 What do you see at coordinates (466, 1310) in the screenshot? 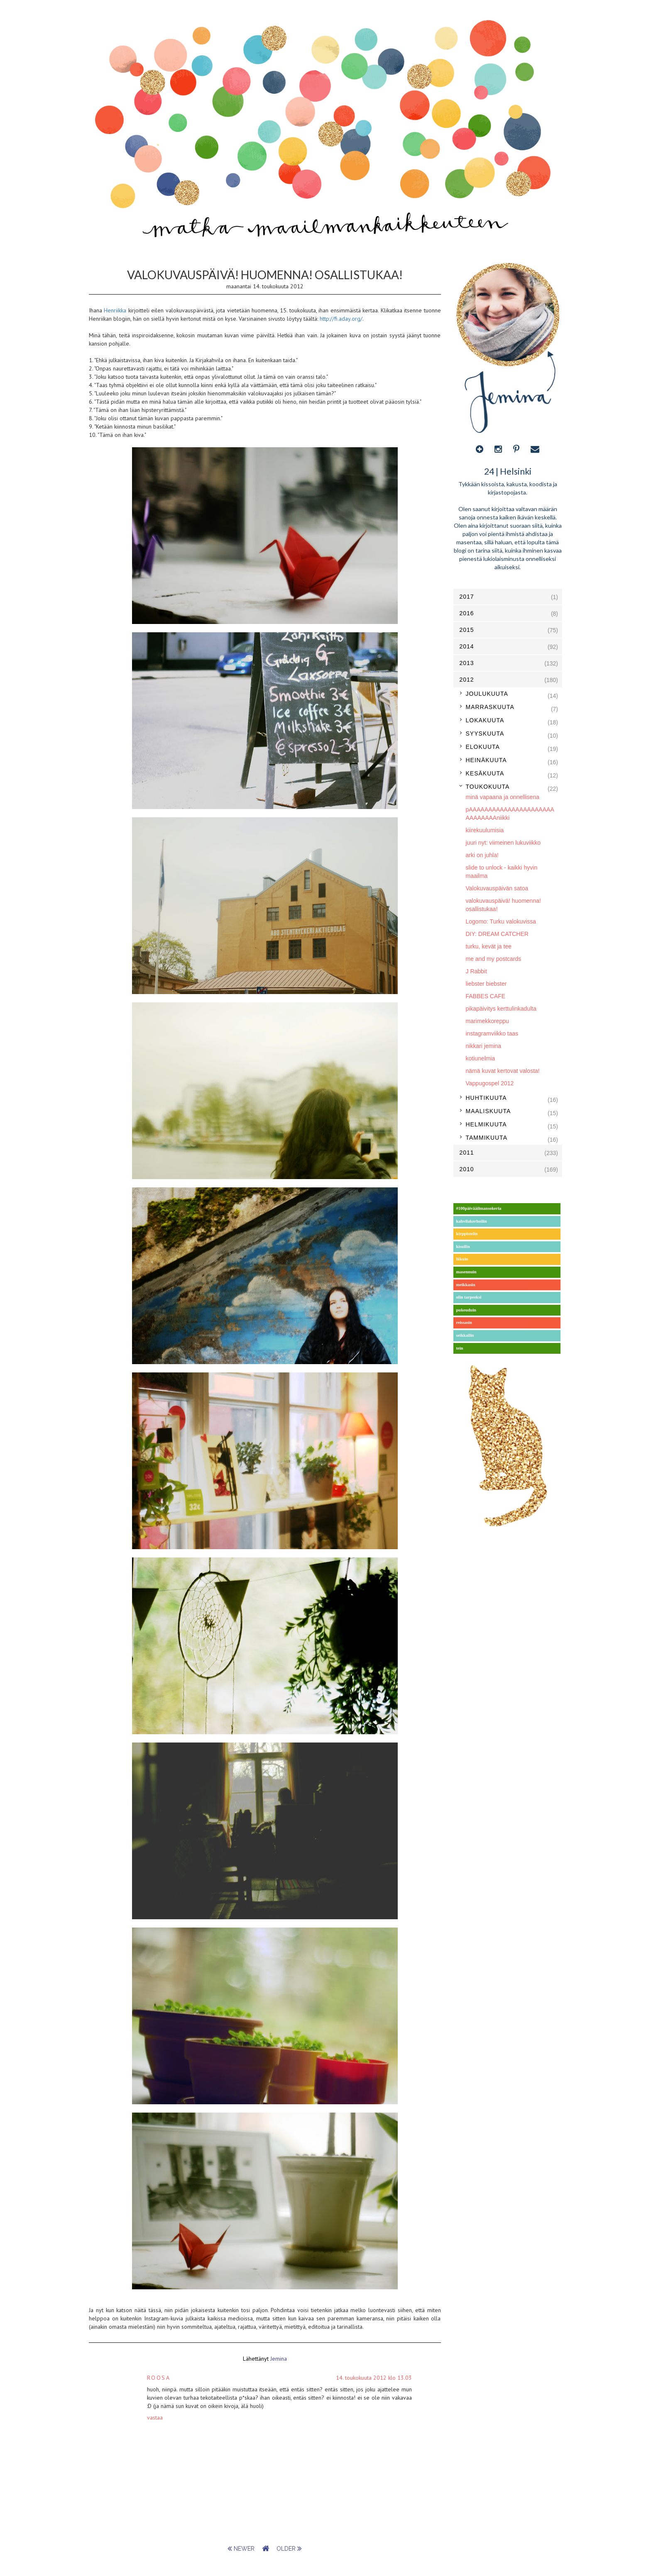
I see `pukeuduin` at bounding box center [466, 1310].